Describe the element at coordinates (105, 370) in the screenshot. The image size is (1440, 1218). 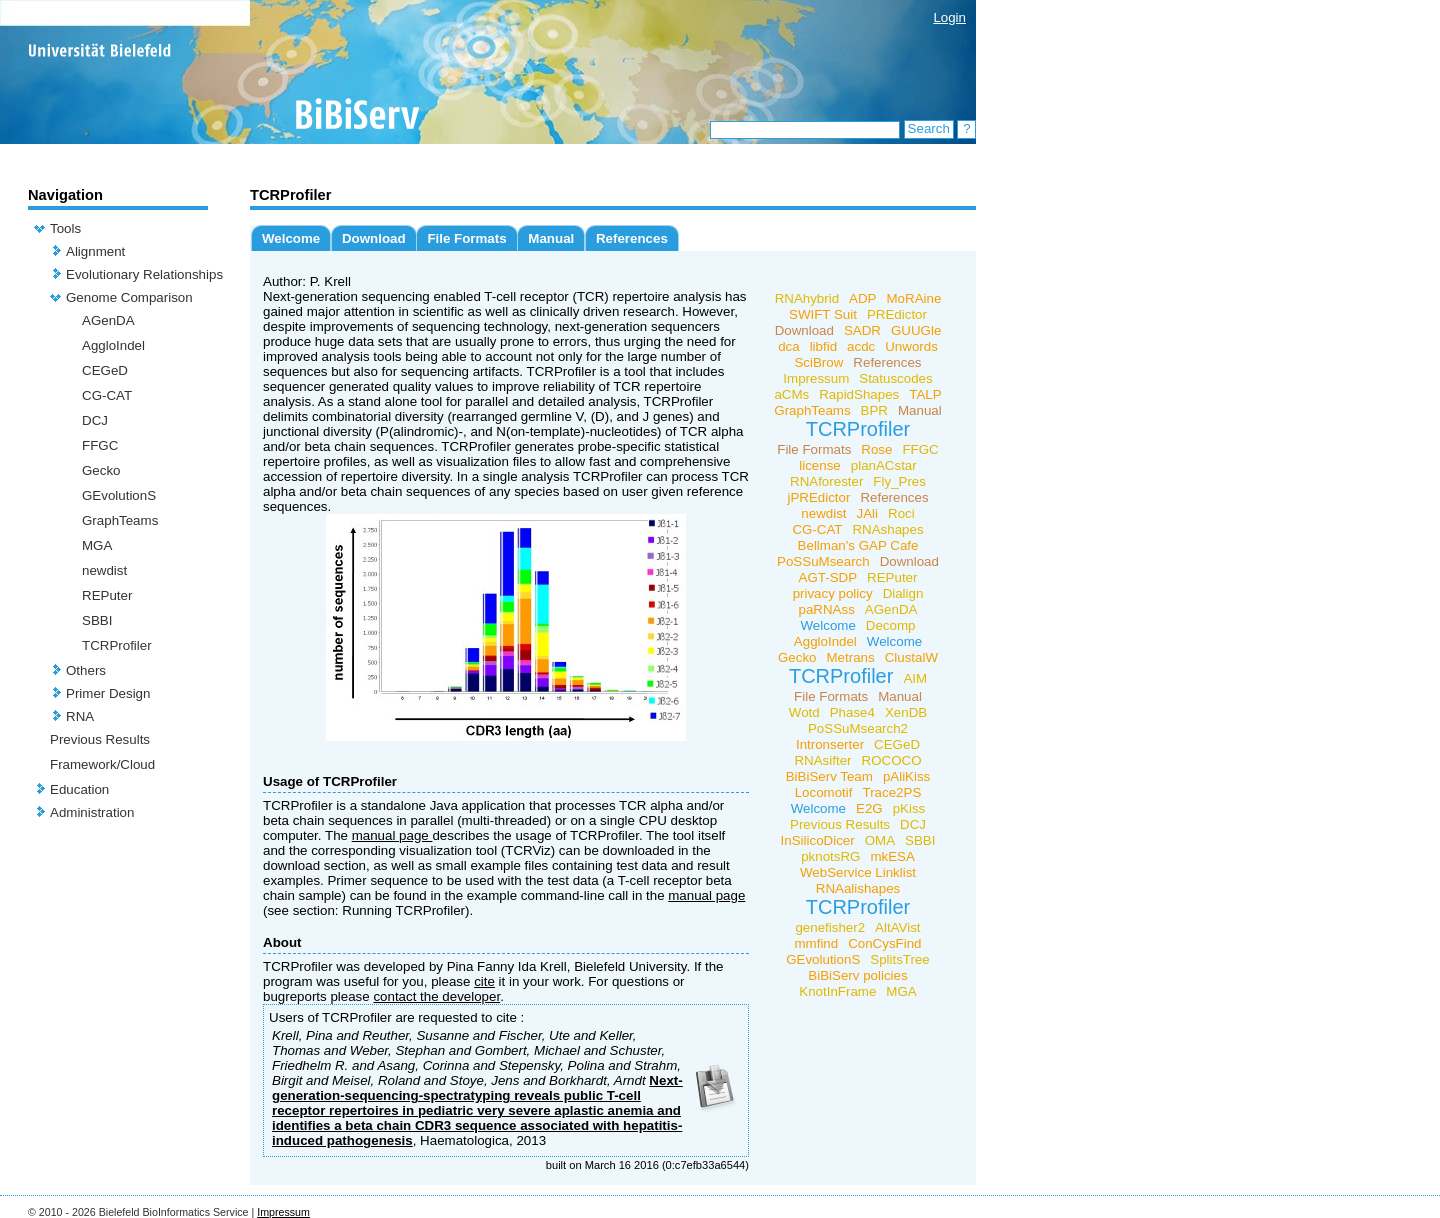
I see `CEGeD` at that location.